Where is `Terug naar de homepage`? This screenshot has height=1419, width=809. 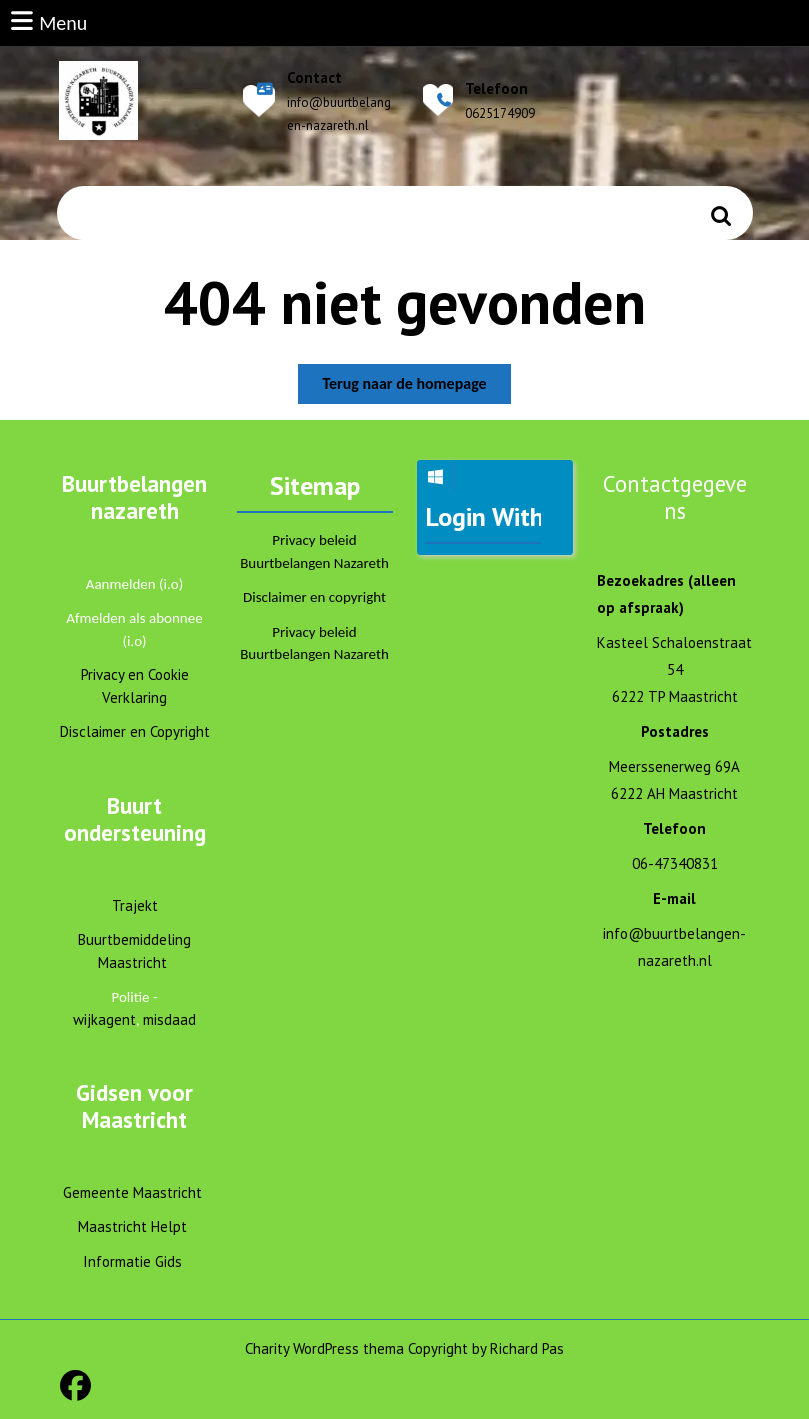
Terug naar de homepage is located at coordinates (416, 387).